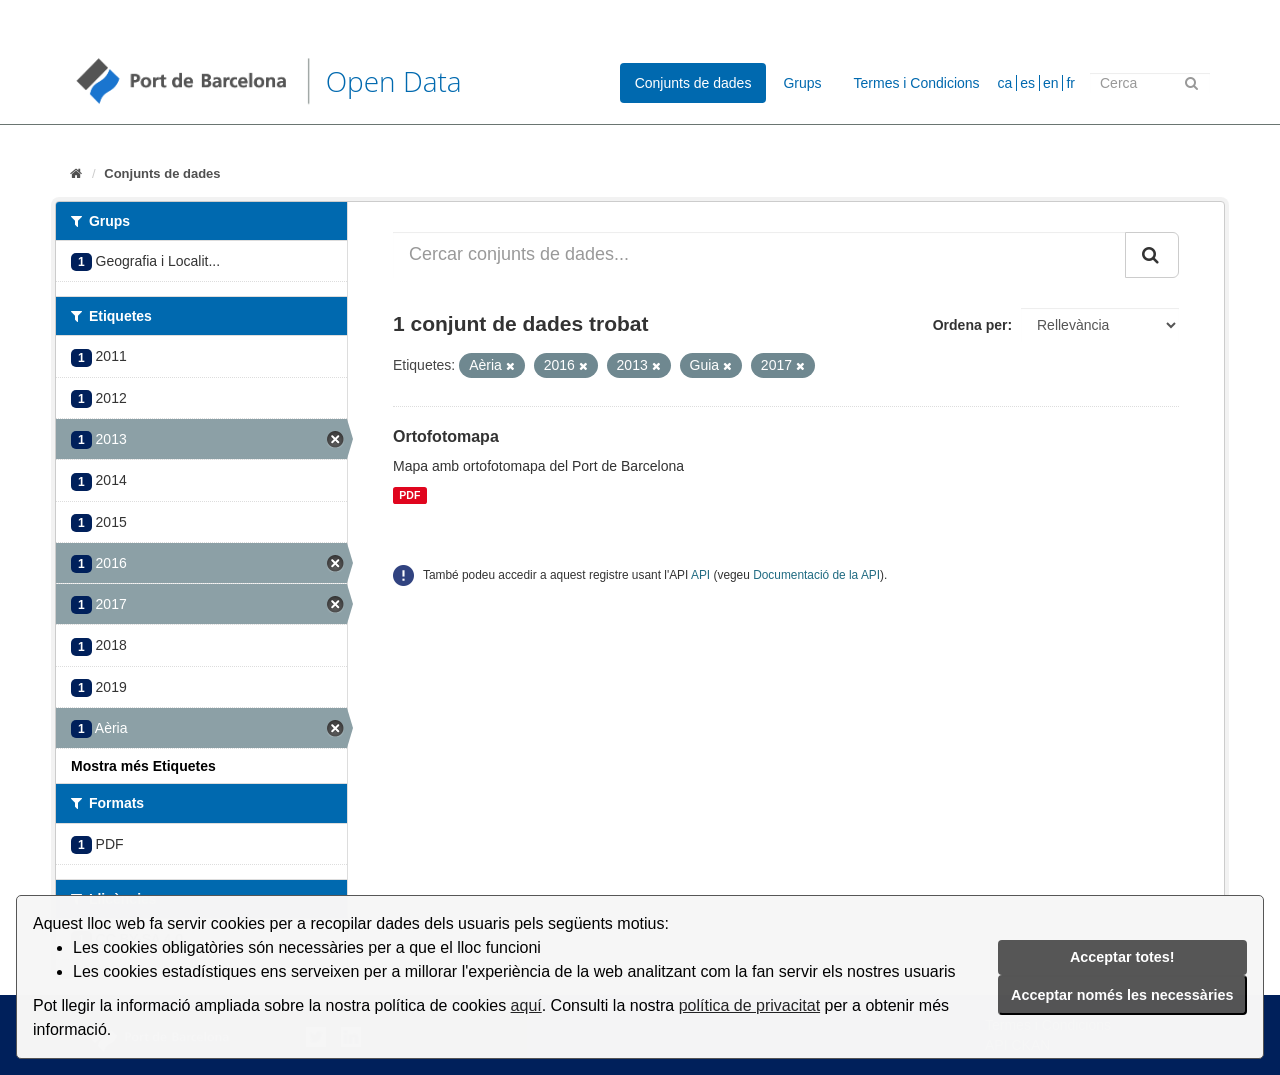 This screenshot has width=1280, height=1075. I want to click on aquí, so click(526, 1005).